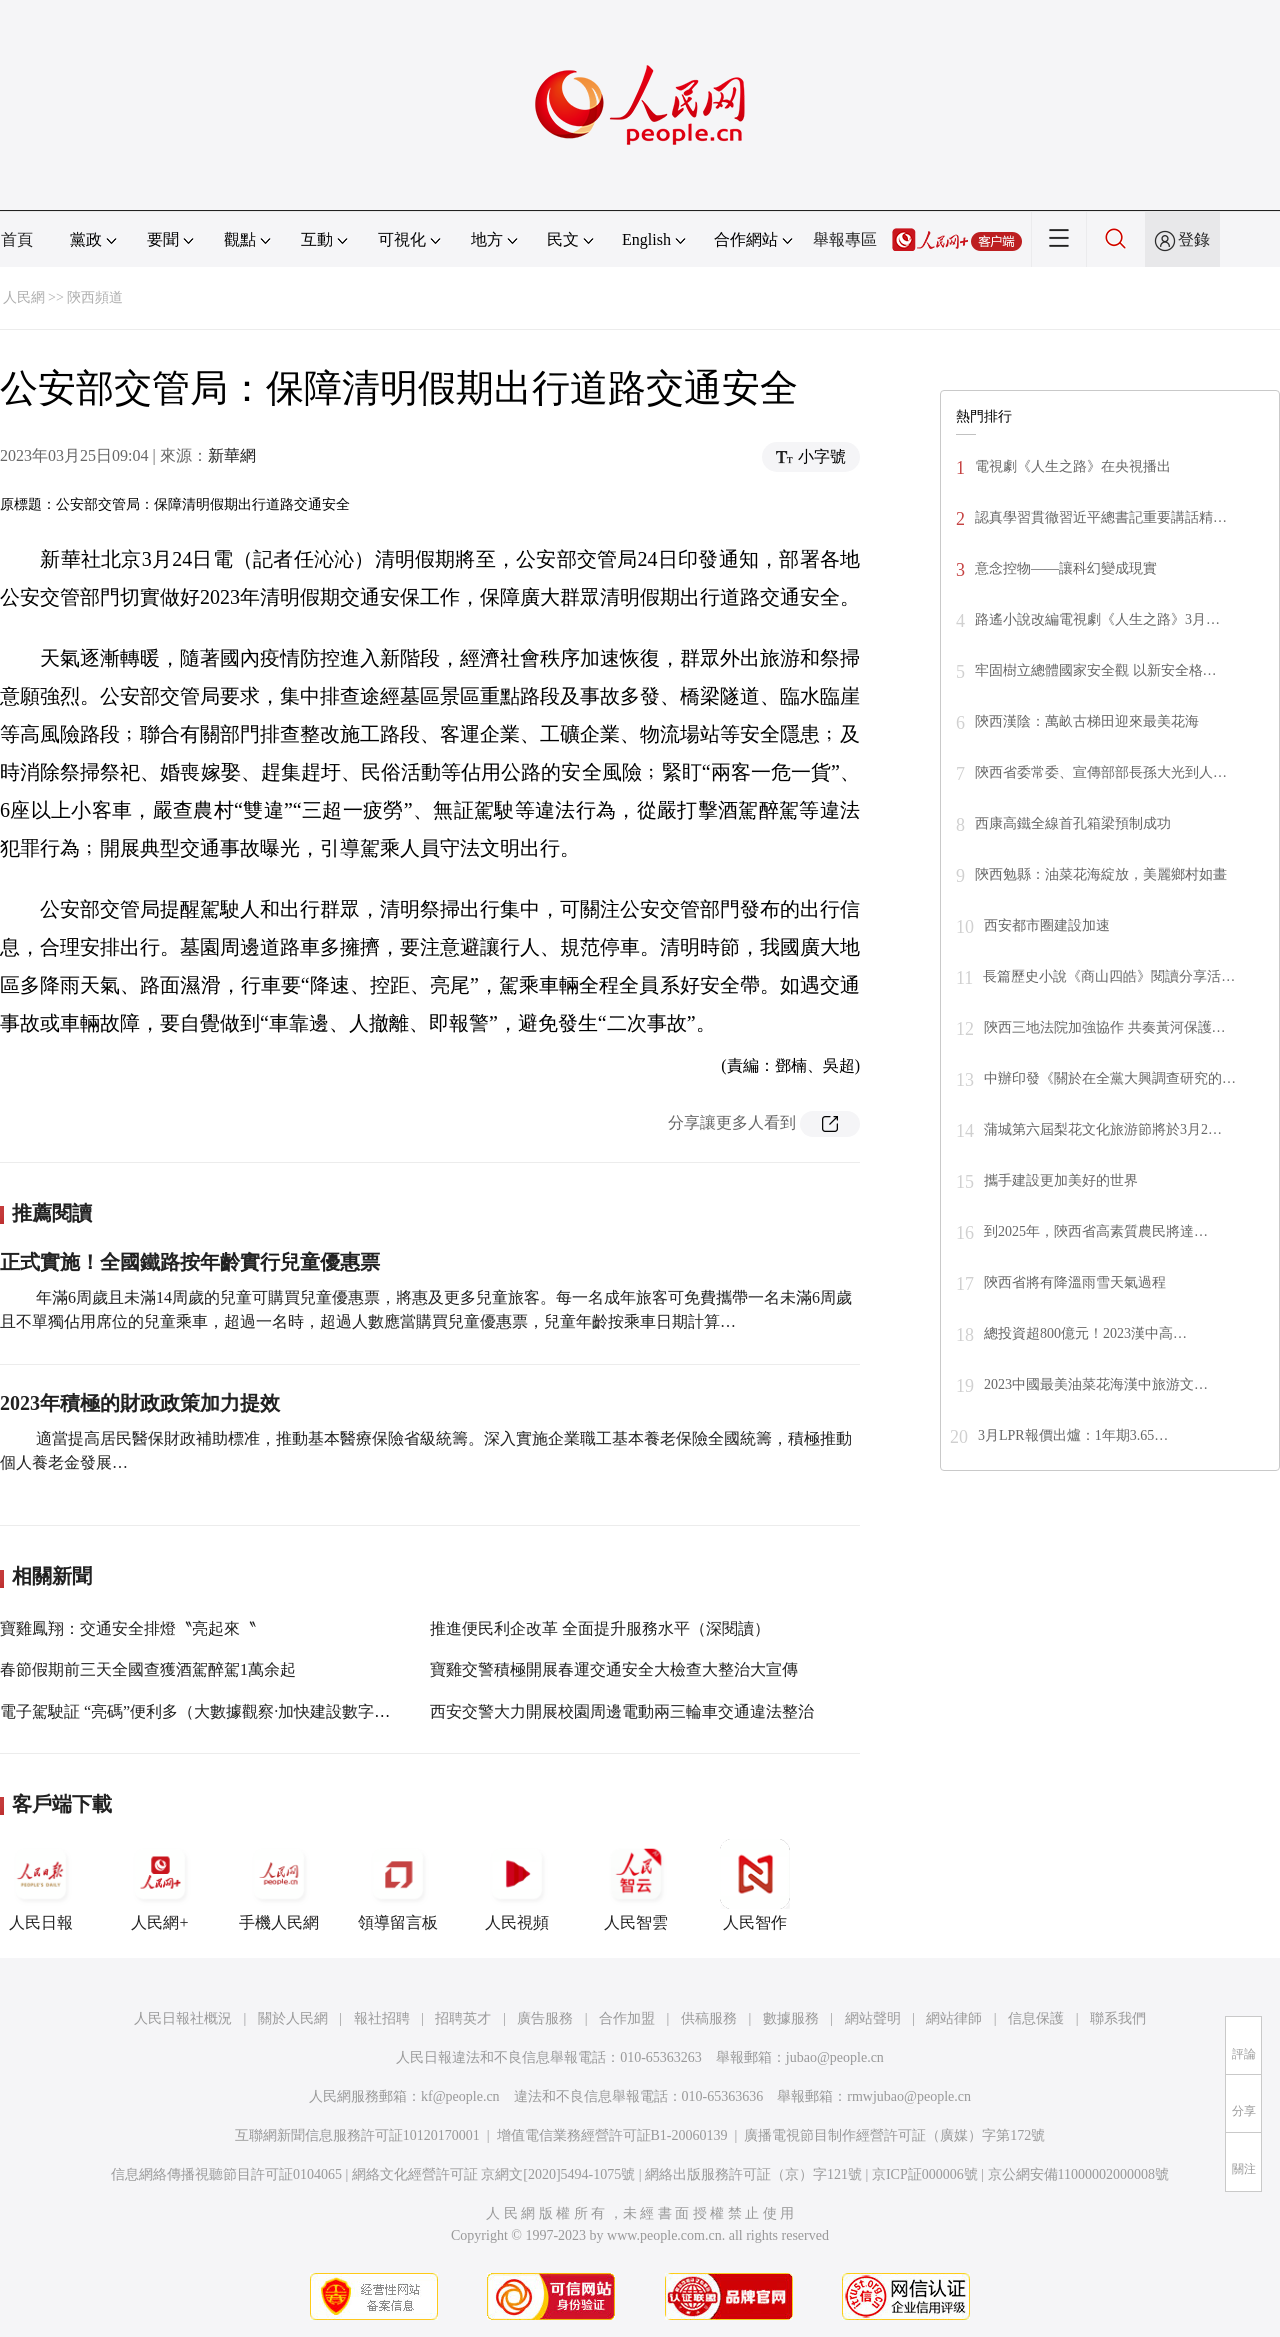 The image size is (1280, 2337). Describe the element at coordinates (1036, 2018) in the screenshot. I see `信息保護` at that location.